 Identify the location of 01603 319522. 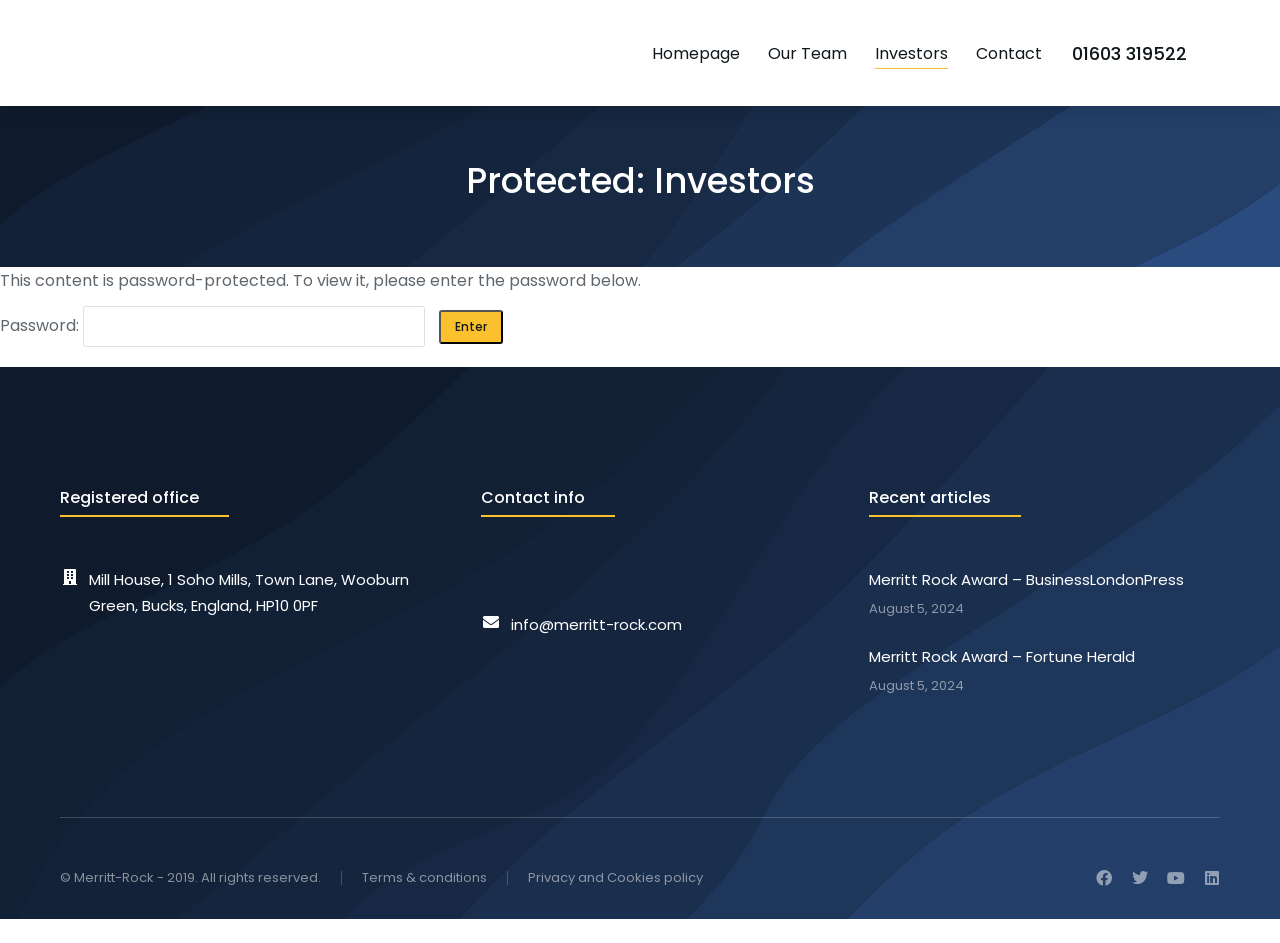
(1162, 59).